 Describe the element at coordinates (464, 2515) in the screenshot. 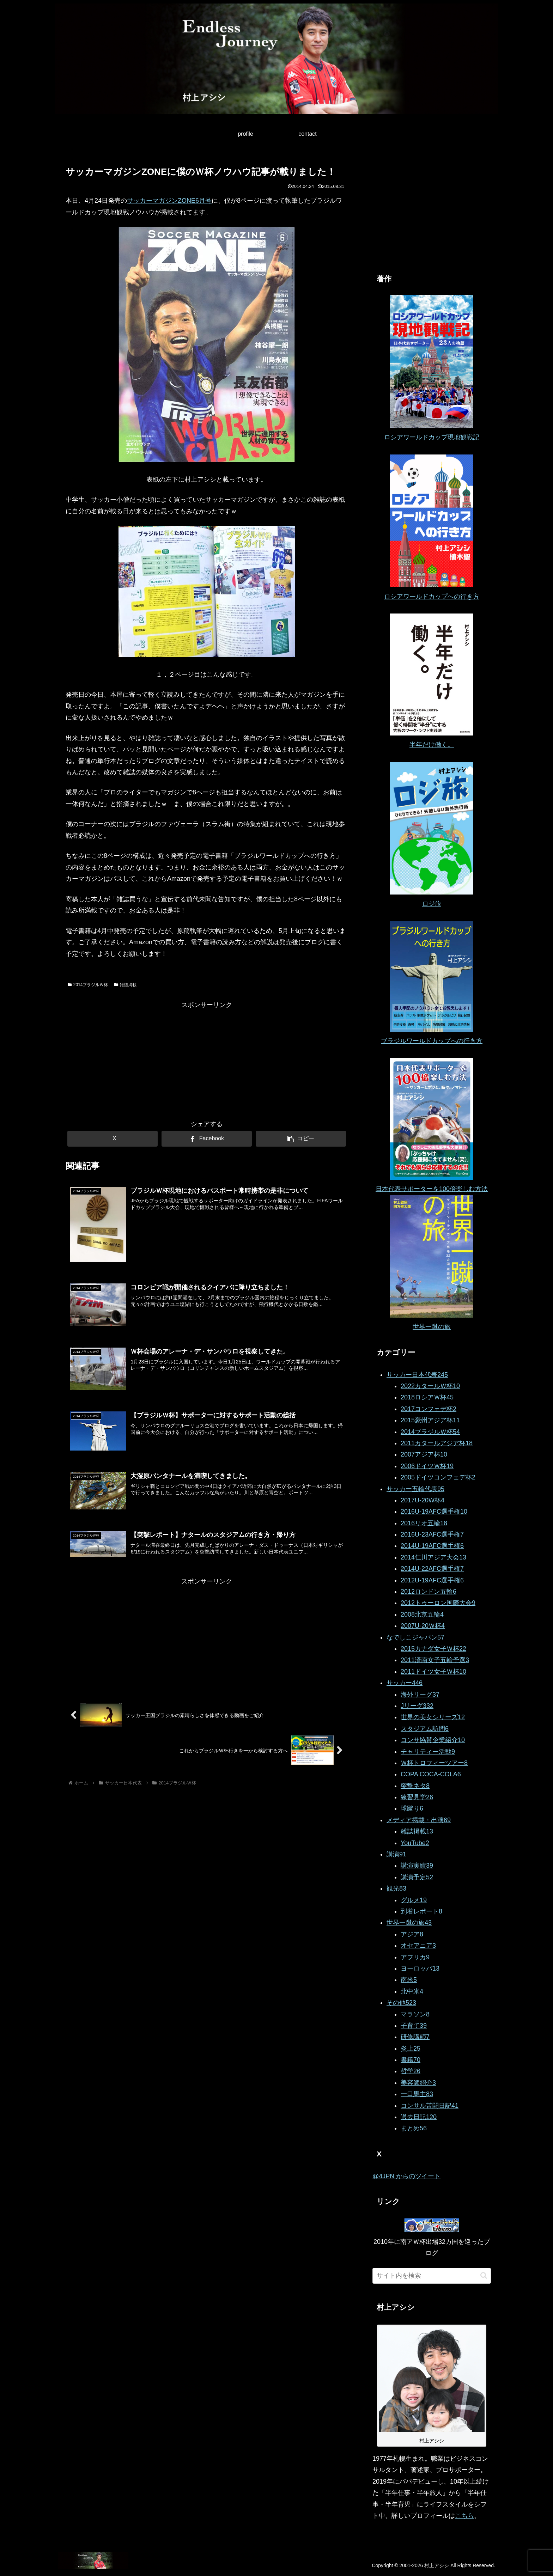

I see `こちら` at that location.